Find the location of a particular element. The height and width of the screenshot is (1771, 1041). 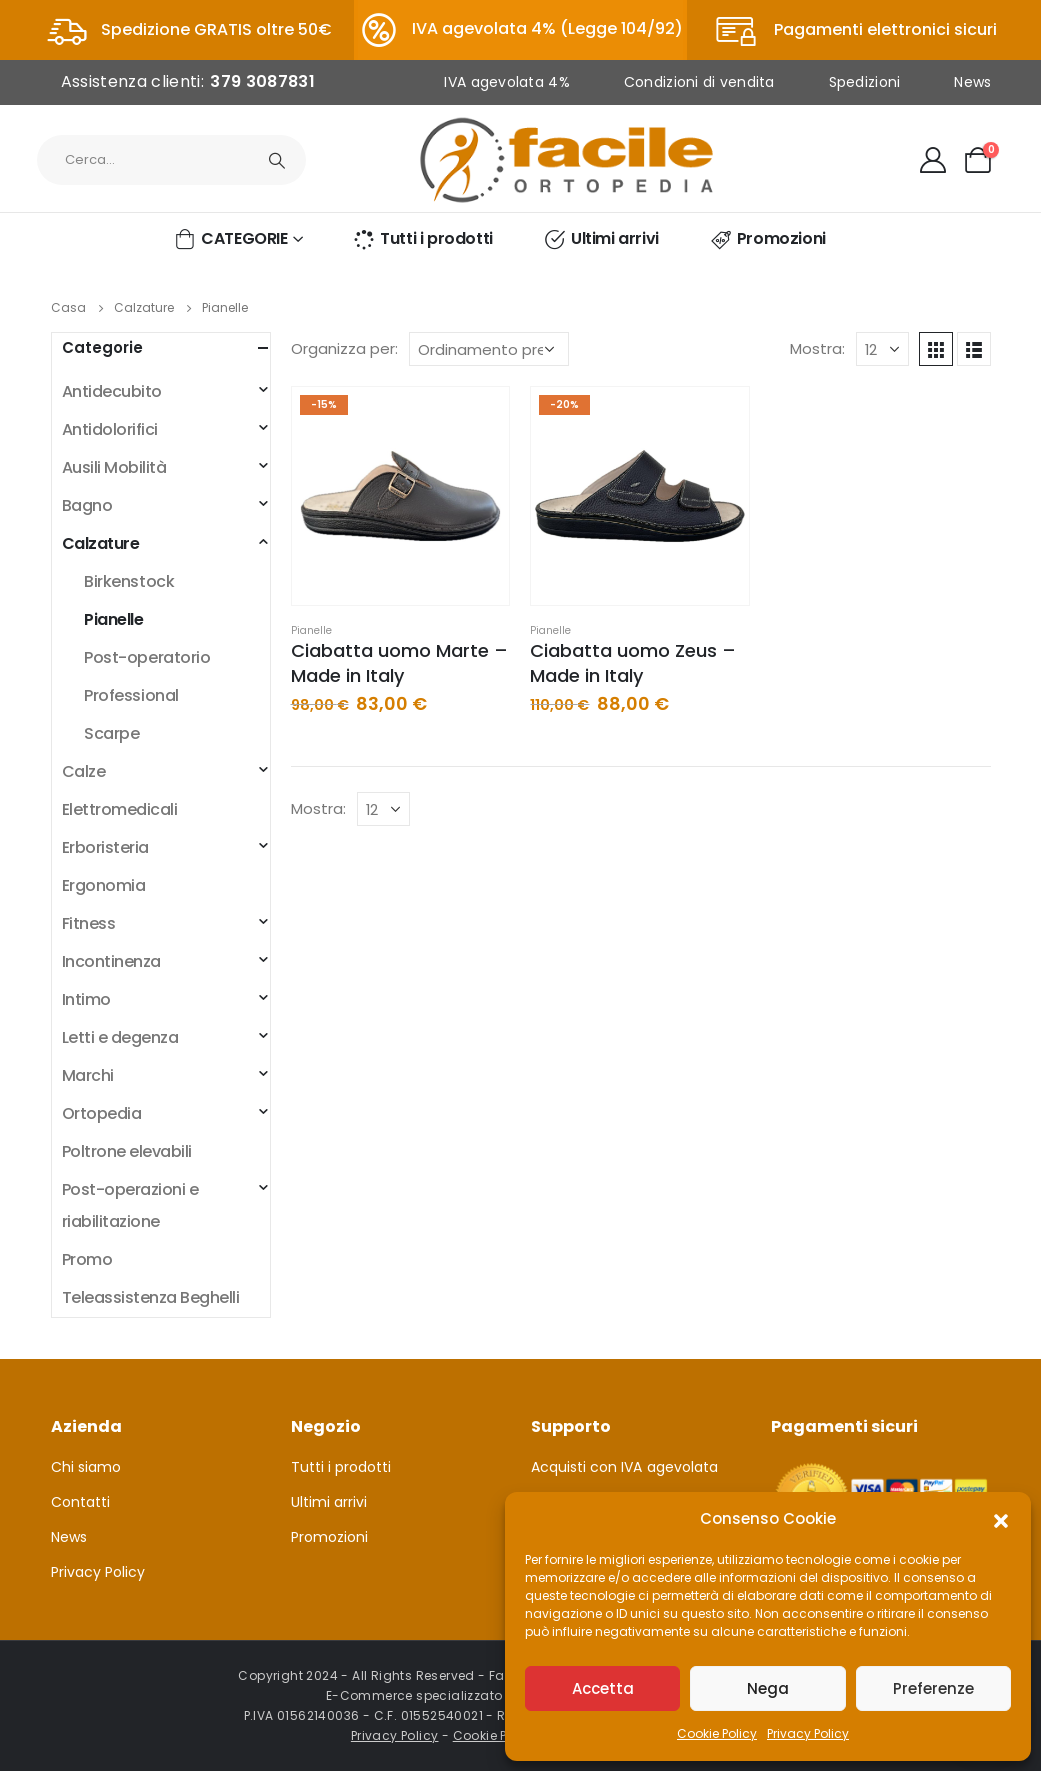

[button] is located at coordinates (1001, 1519).